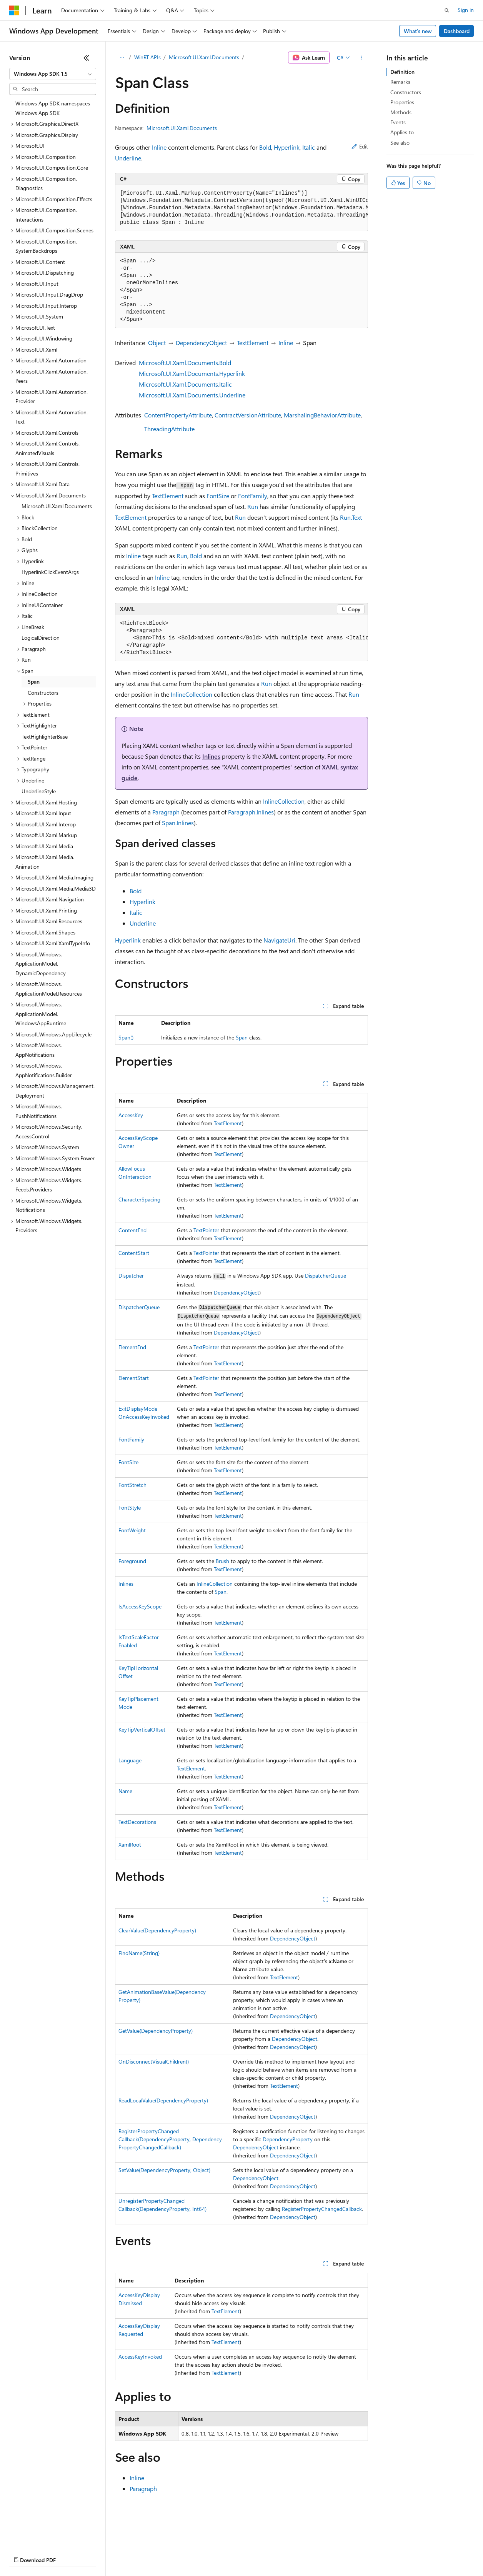 This screenshot has width=483, height=2576. I want to click on Microsoft.UI.Xaml.Documents.Italic, so click(185, 384).